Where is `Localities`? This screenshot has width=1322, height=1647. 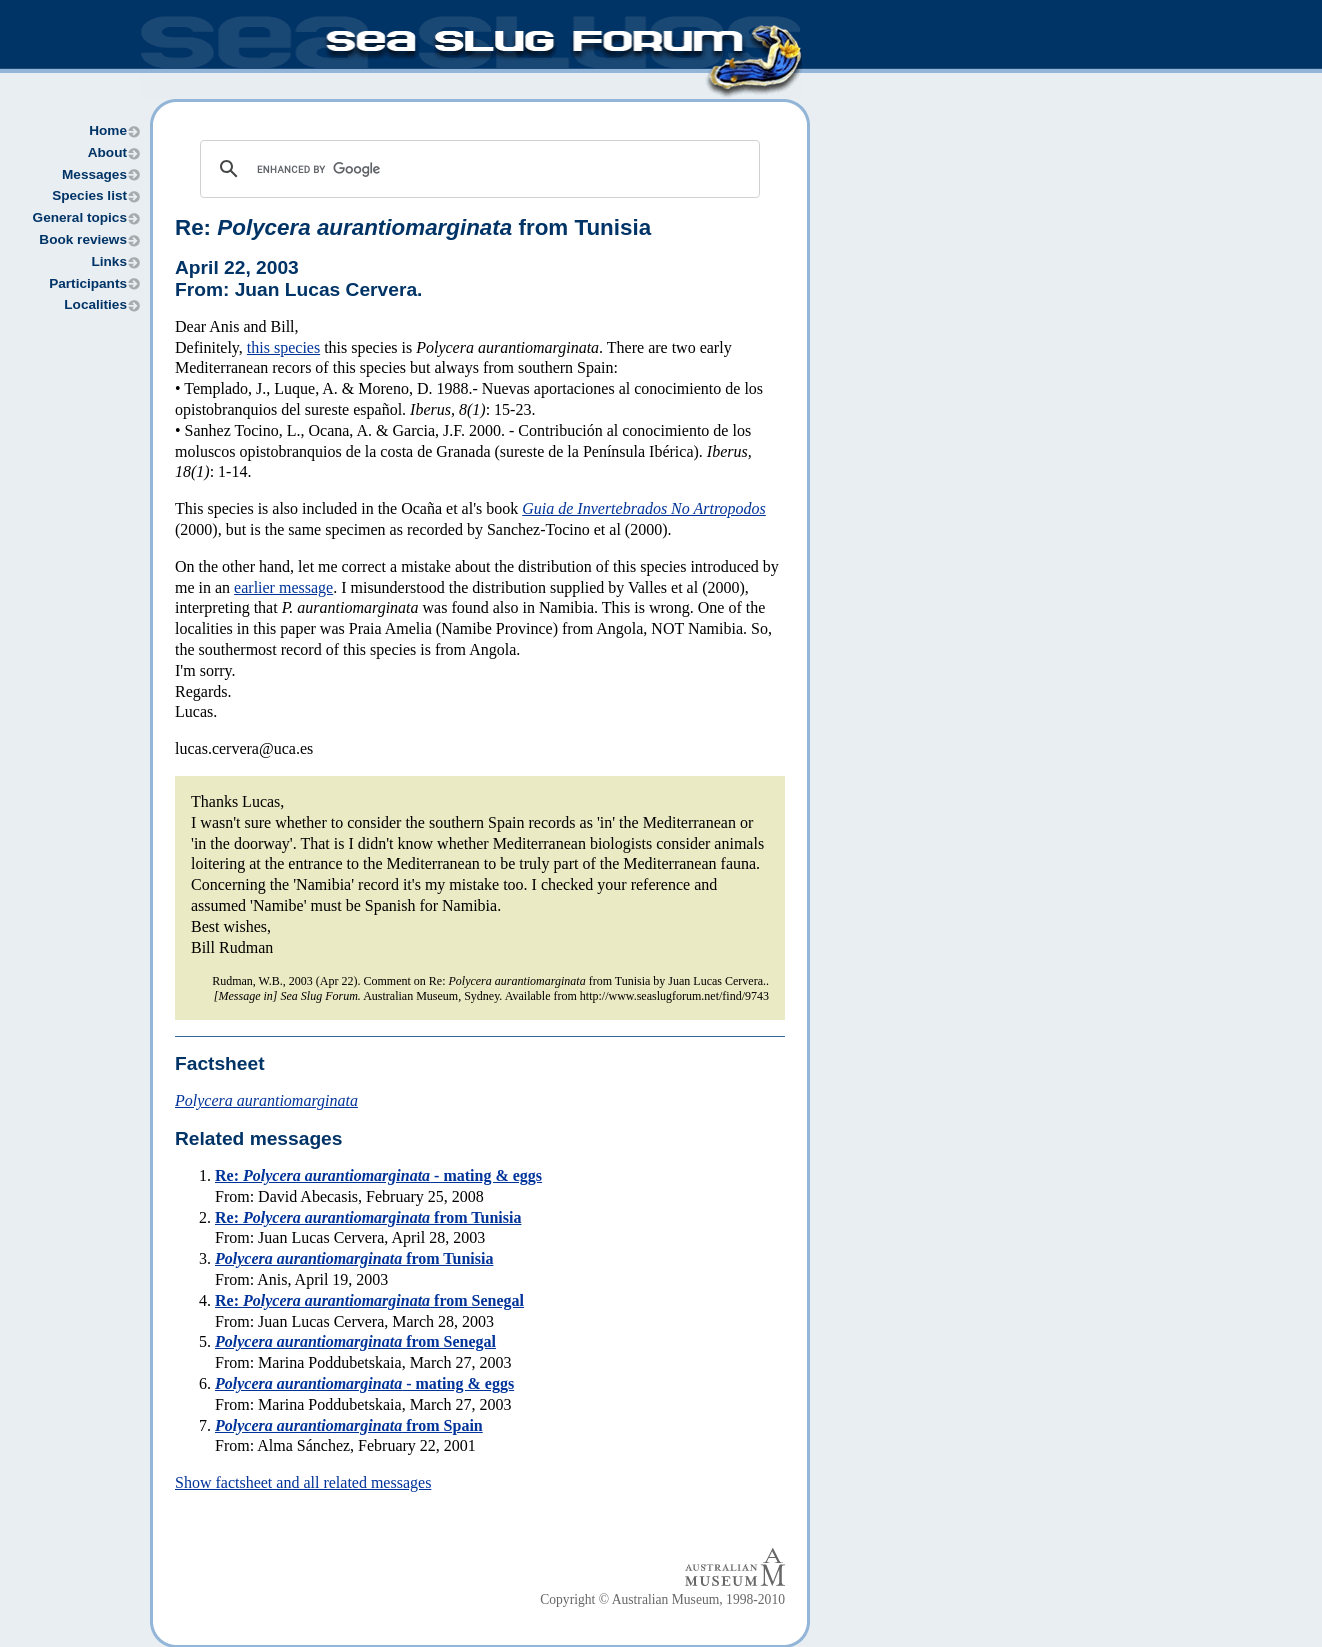
Localities is located at coordinates (95, 304).